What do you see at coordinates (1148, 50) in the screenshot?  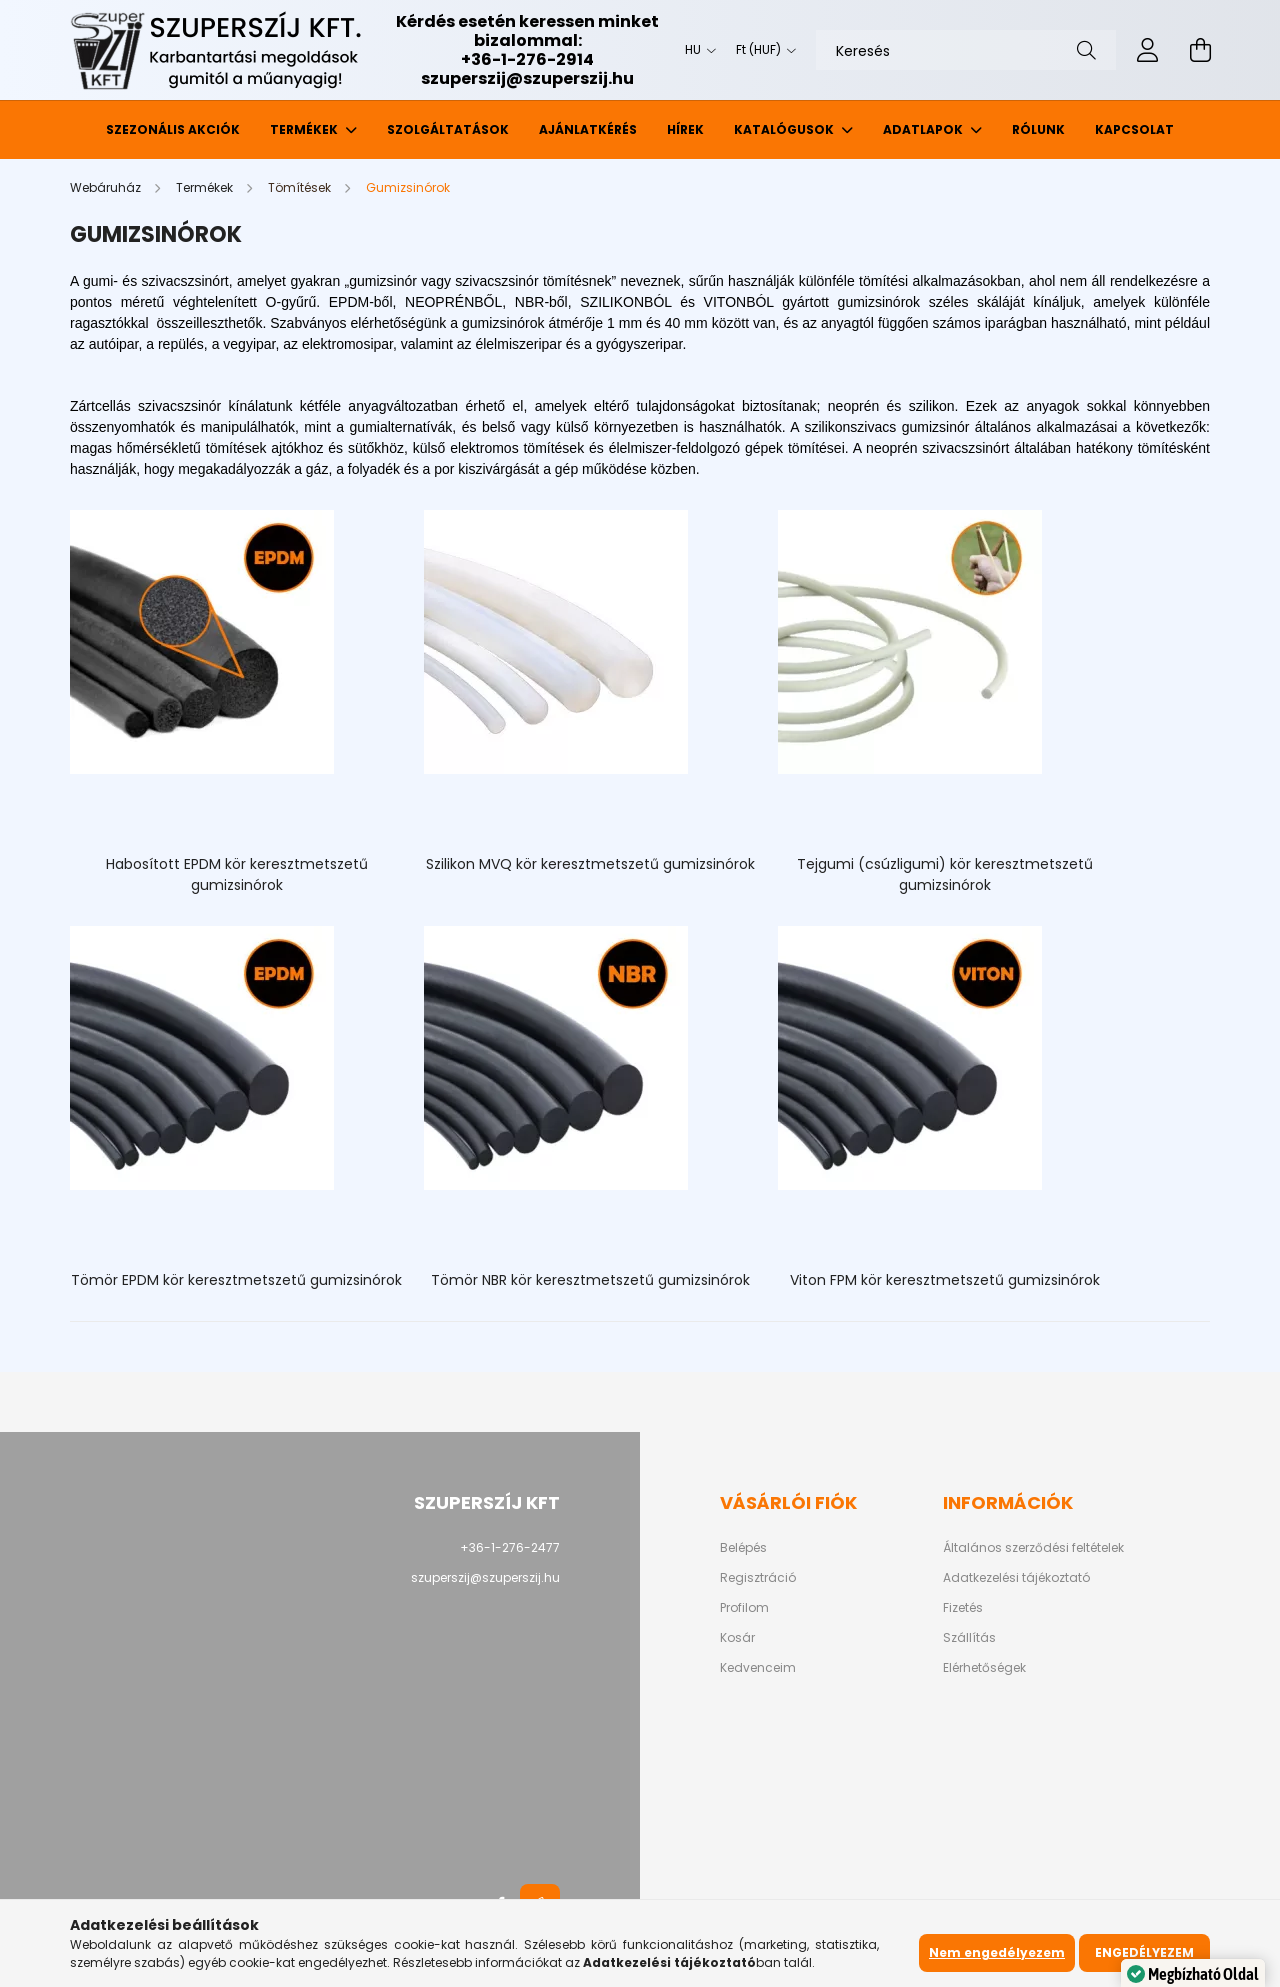 I see `[profile button]` at bounding box center [1148, 50].